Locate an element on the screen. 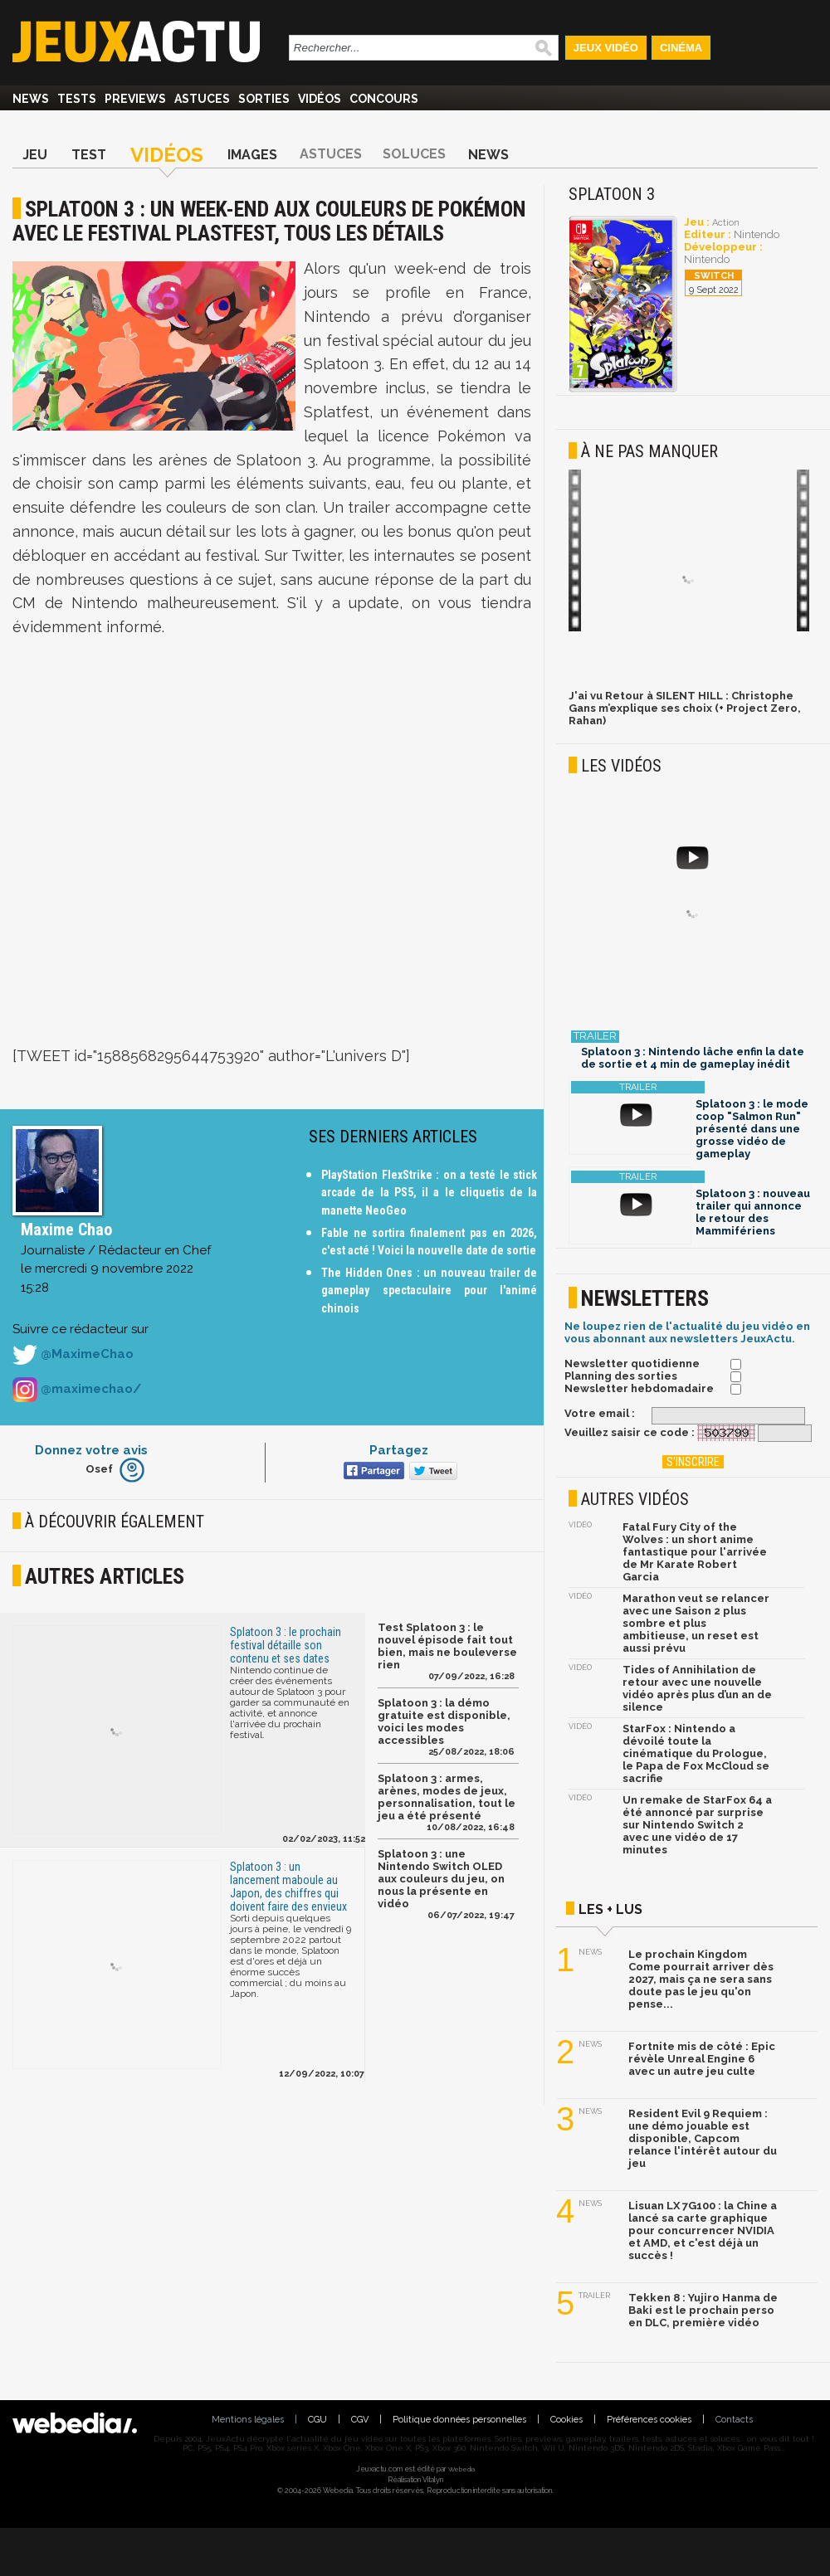 The width and height of the screenshot is (830, 2576). Fatal Fury City of the Wolves : un short anime fantastique pour l'arrivée de Mr Karate Robert Garcia is located at coordinates (694, 1552).